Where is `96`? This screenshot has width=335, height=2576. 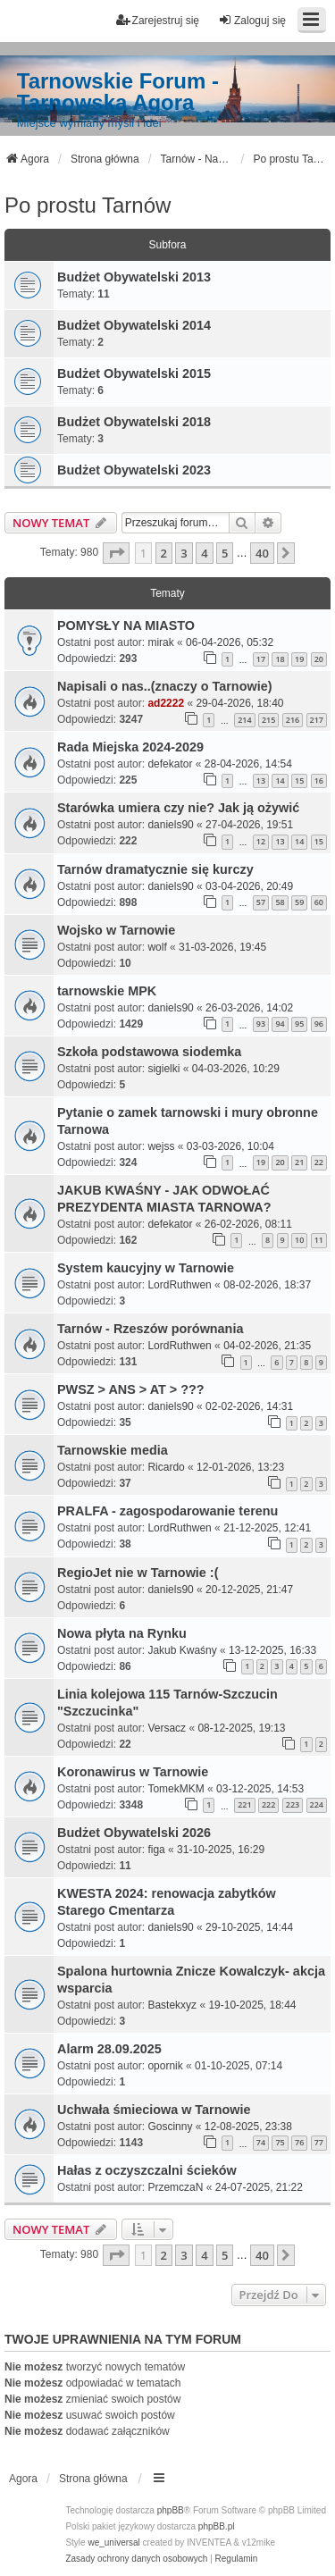
96 is located at coordinates (318, 1023).